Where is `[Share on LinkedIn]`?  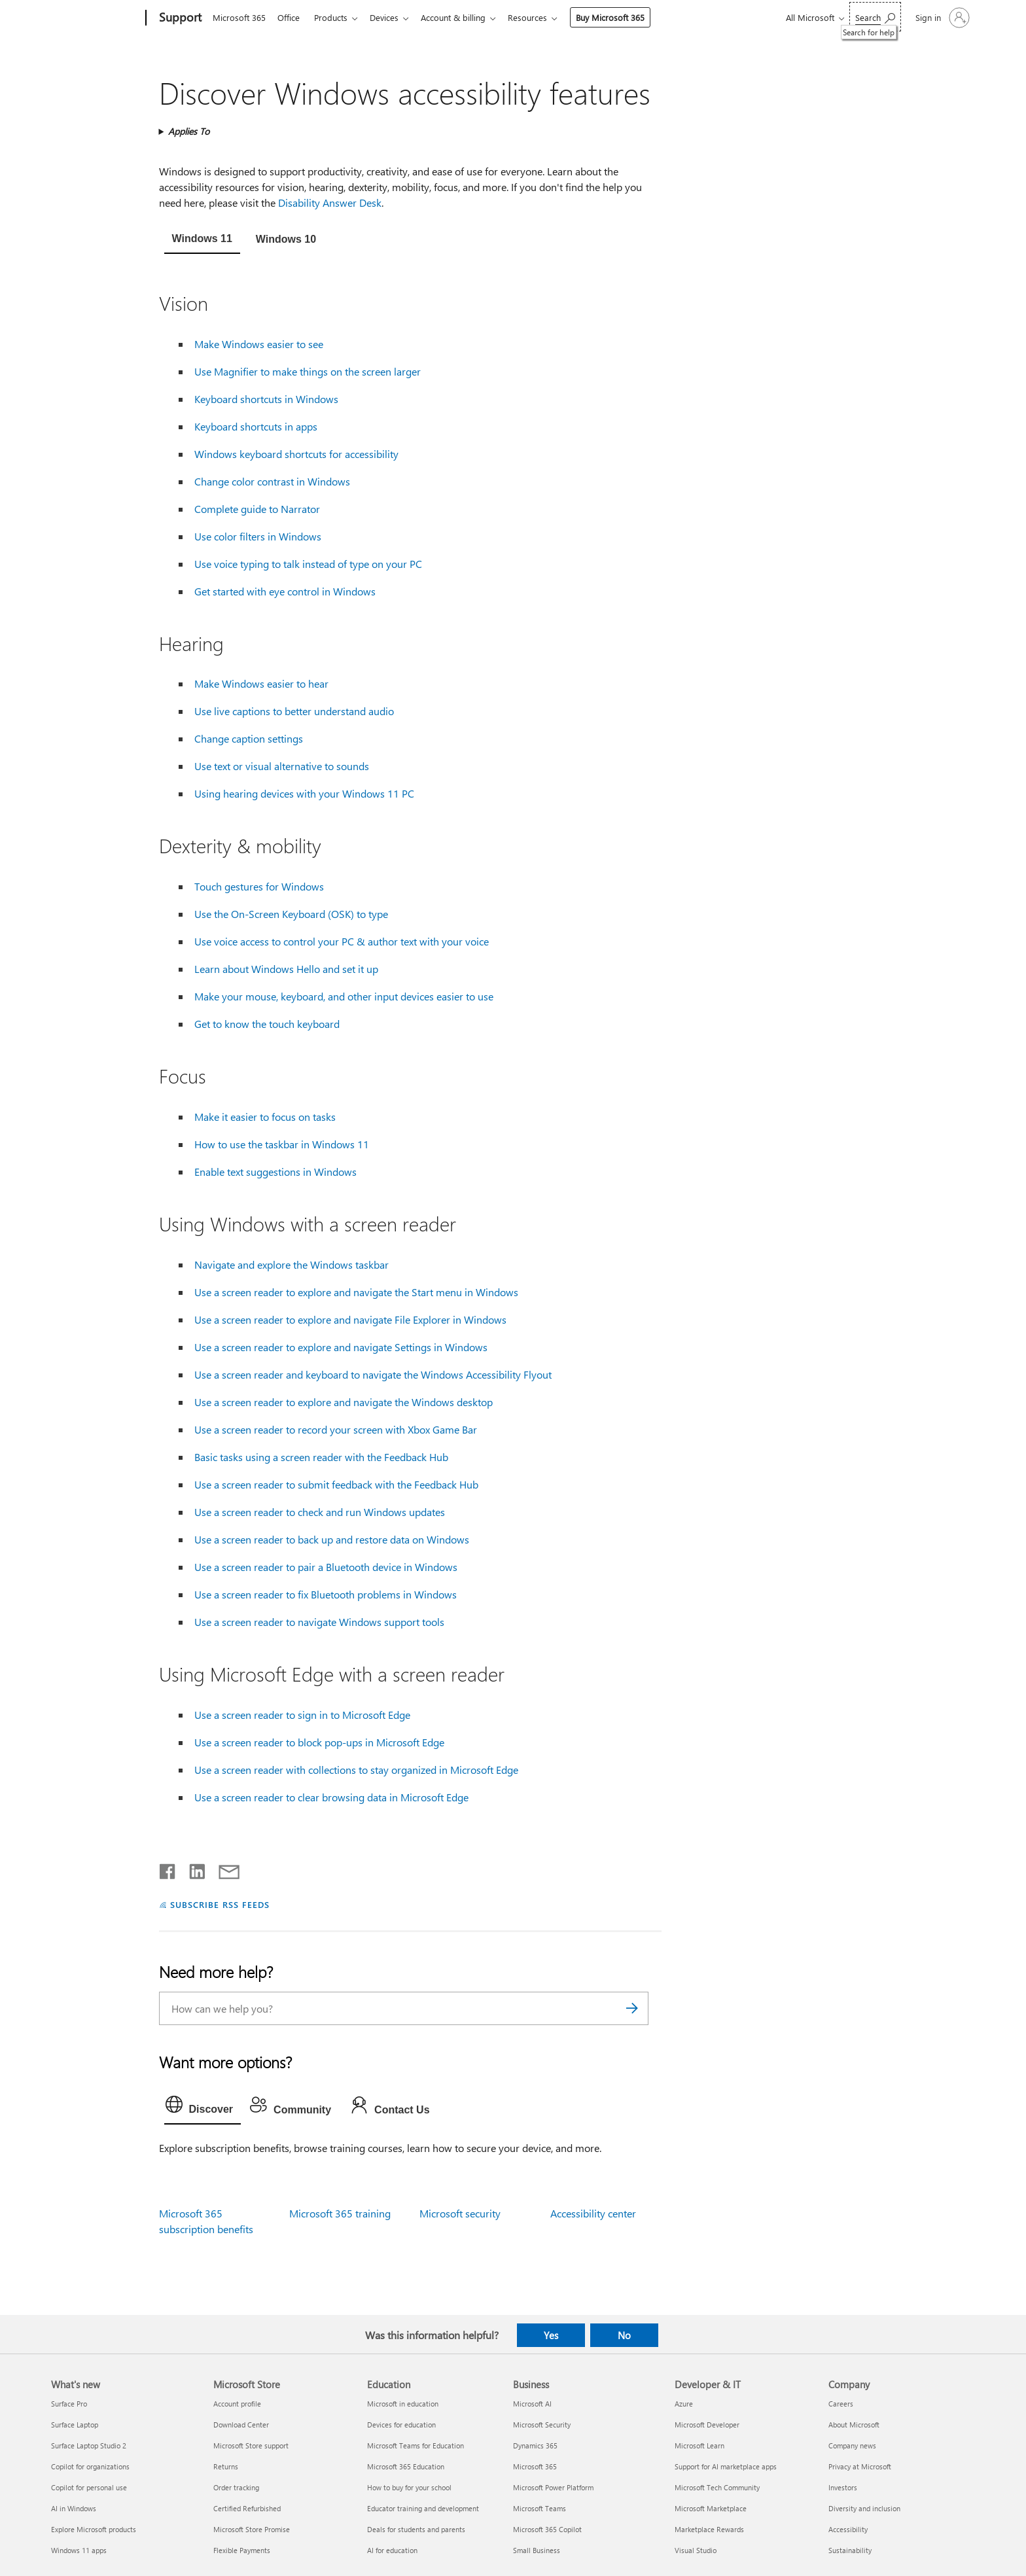
[Share on LinkedIn] is located at coordinates (192, 1868).